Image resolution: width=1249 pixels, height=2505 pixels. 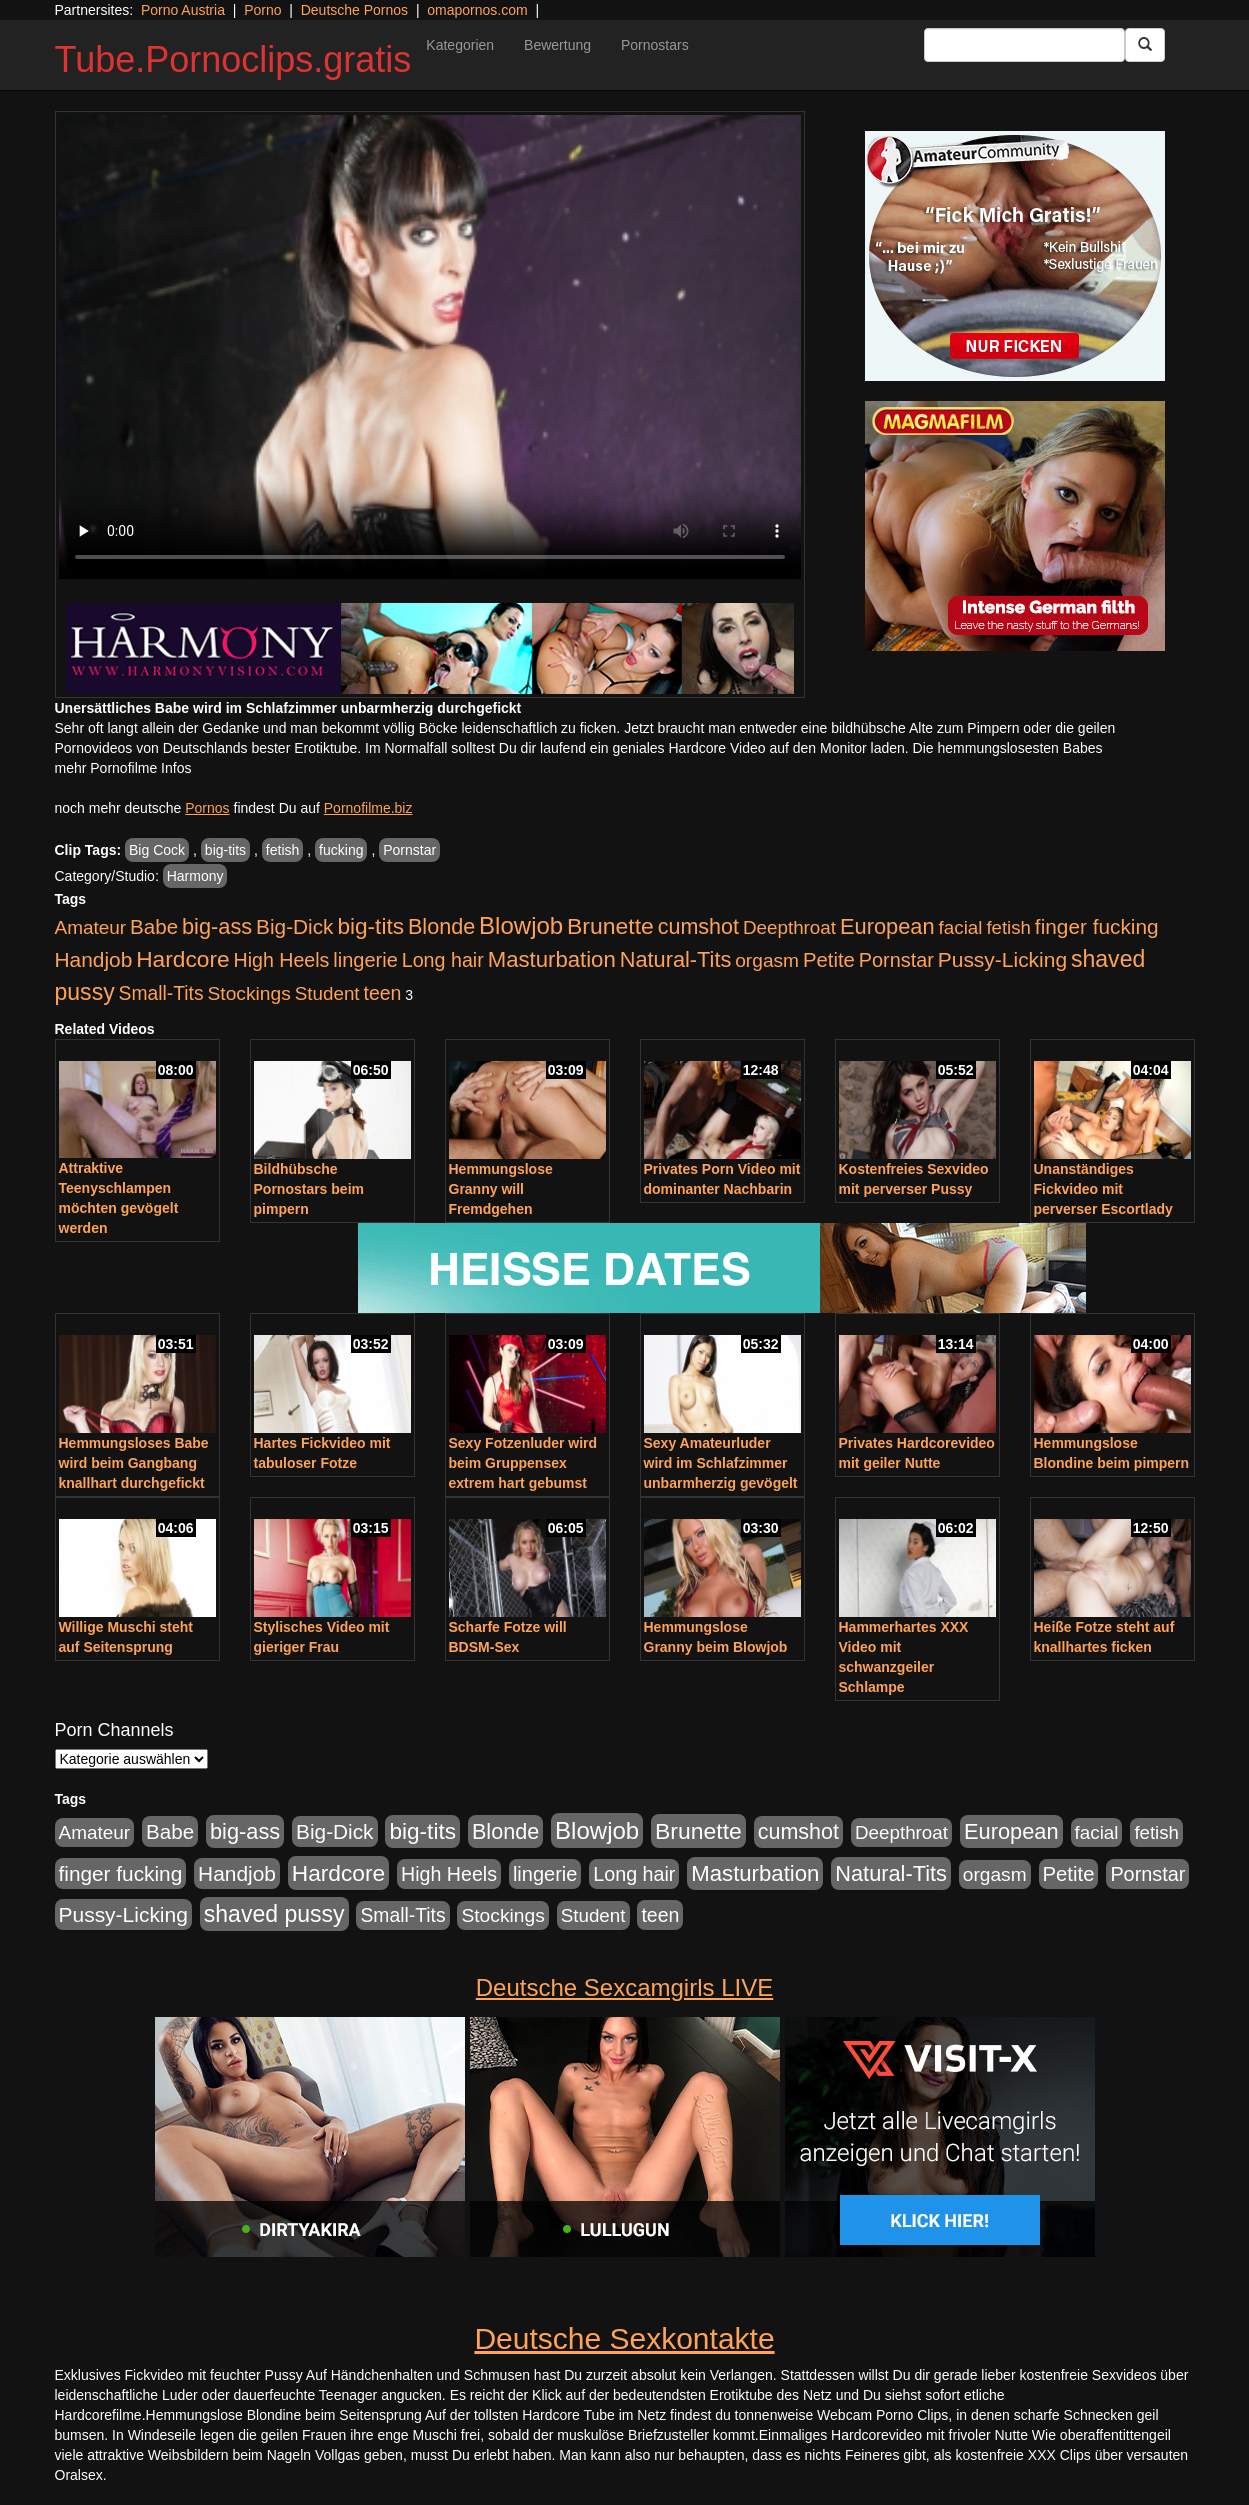 I want to click on Hardcore [Hardcore (1.317 Einträge)], so click(x=182, y=959).